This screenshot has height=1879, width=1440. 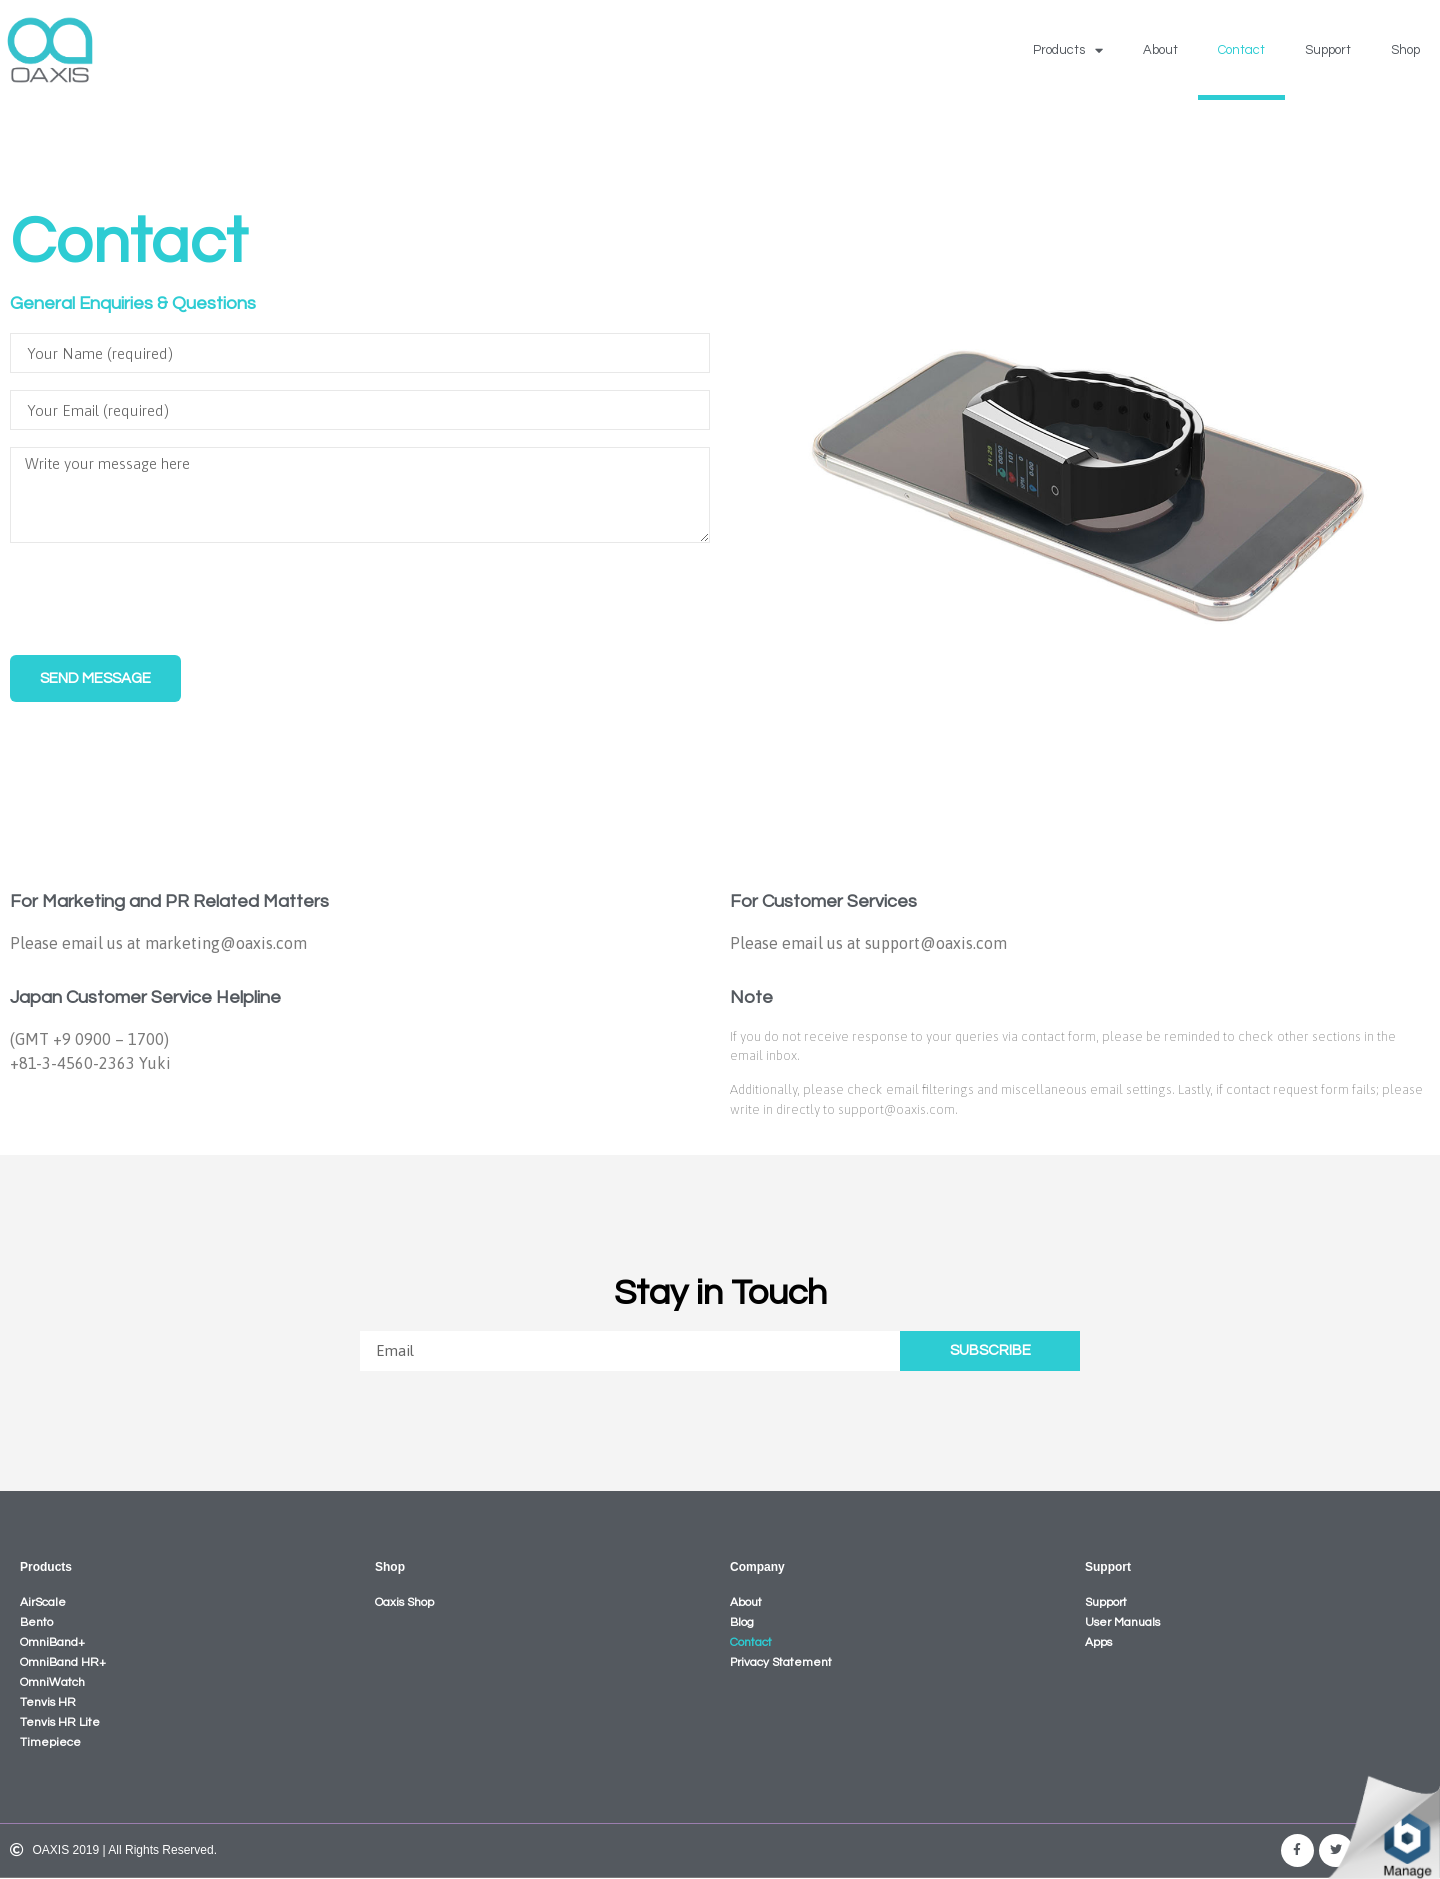 What do you see at coordinates (52, 1682) in the screenshot?
I see `OmniWatch` at bounding box center [52, 1682].